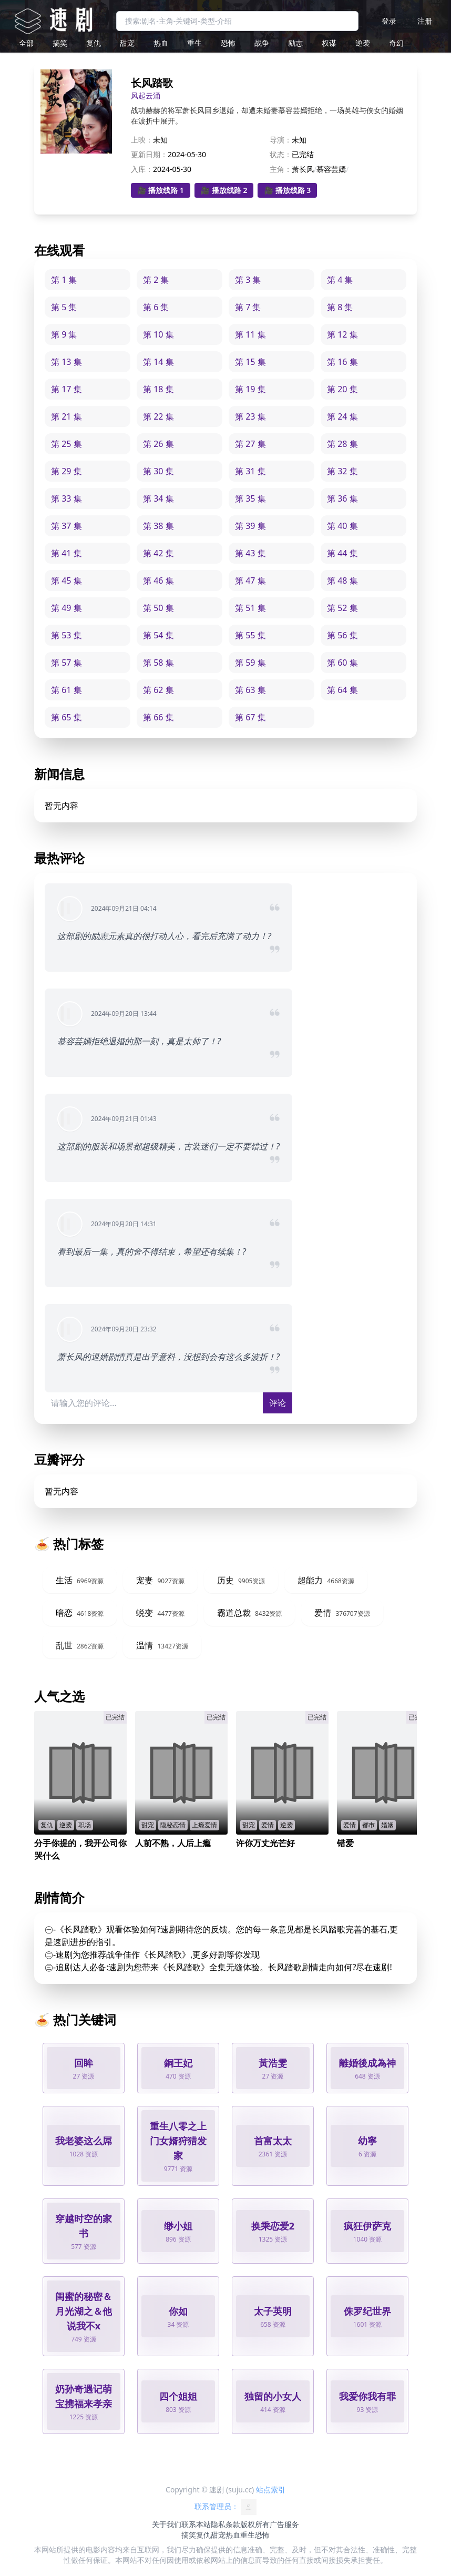 Image resolution: width=451 pixels, height=2576 pixels. What do you see at coordinates (329, 43) in the screenshot?
I see `权谋` at bounding box center [329, 43].